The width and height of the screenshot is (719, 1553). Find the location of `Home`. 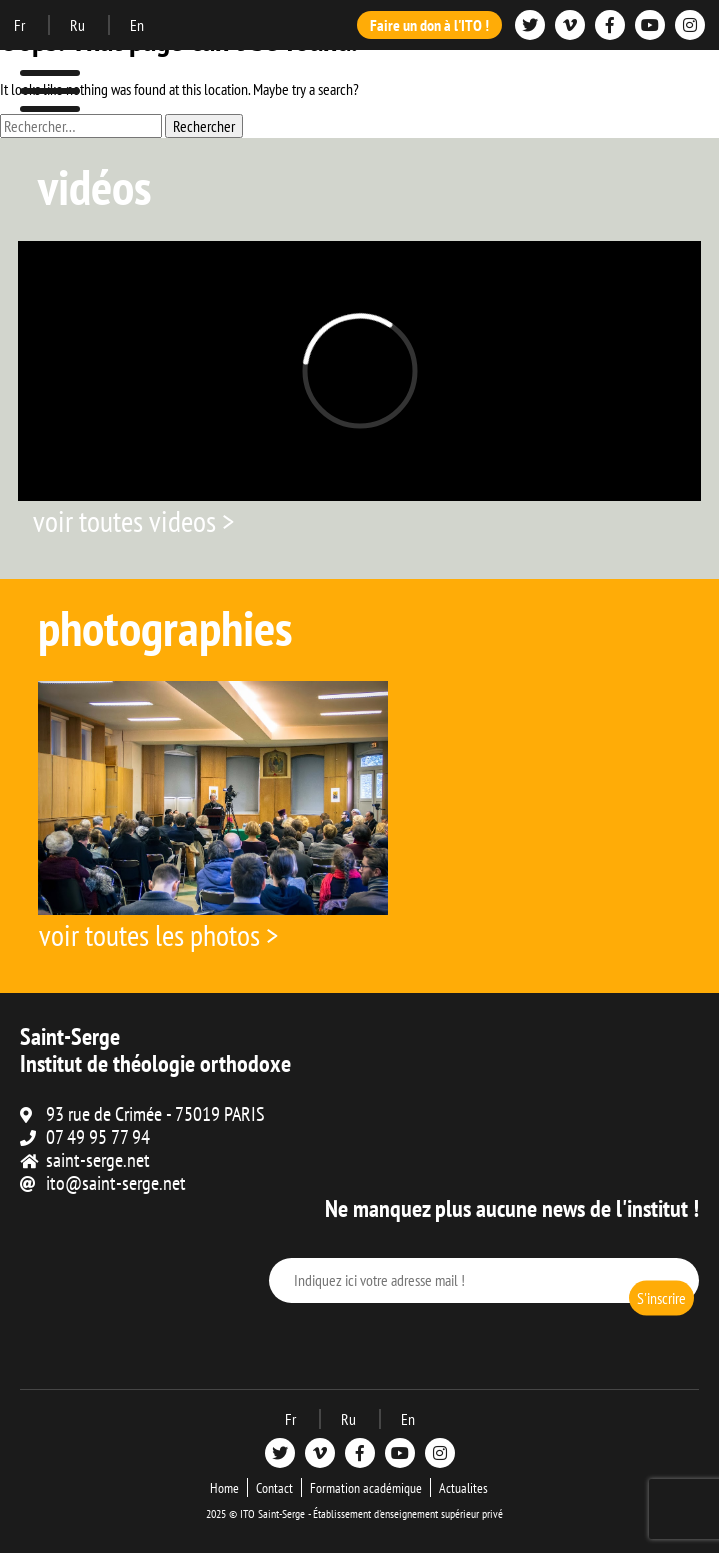

Home is located at coordinates (224, 1488).